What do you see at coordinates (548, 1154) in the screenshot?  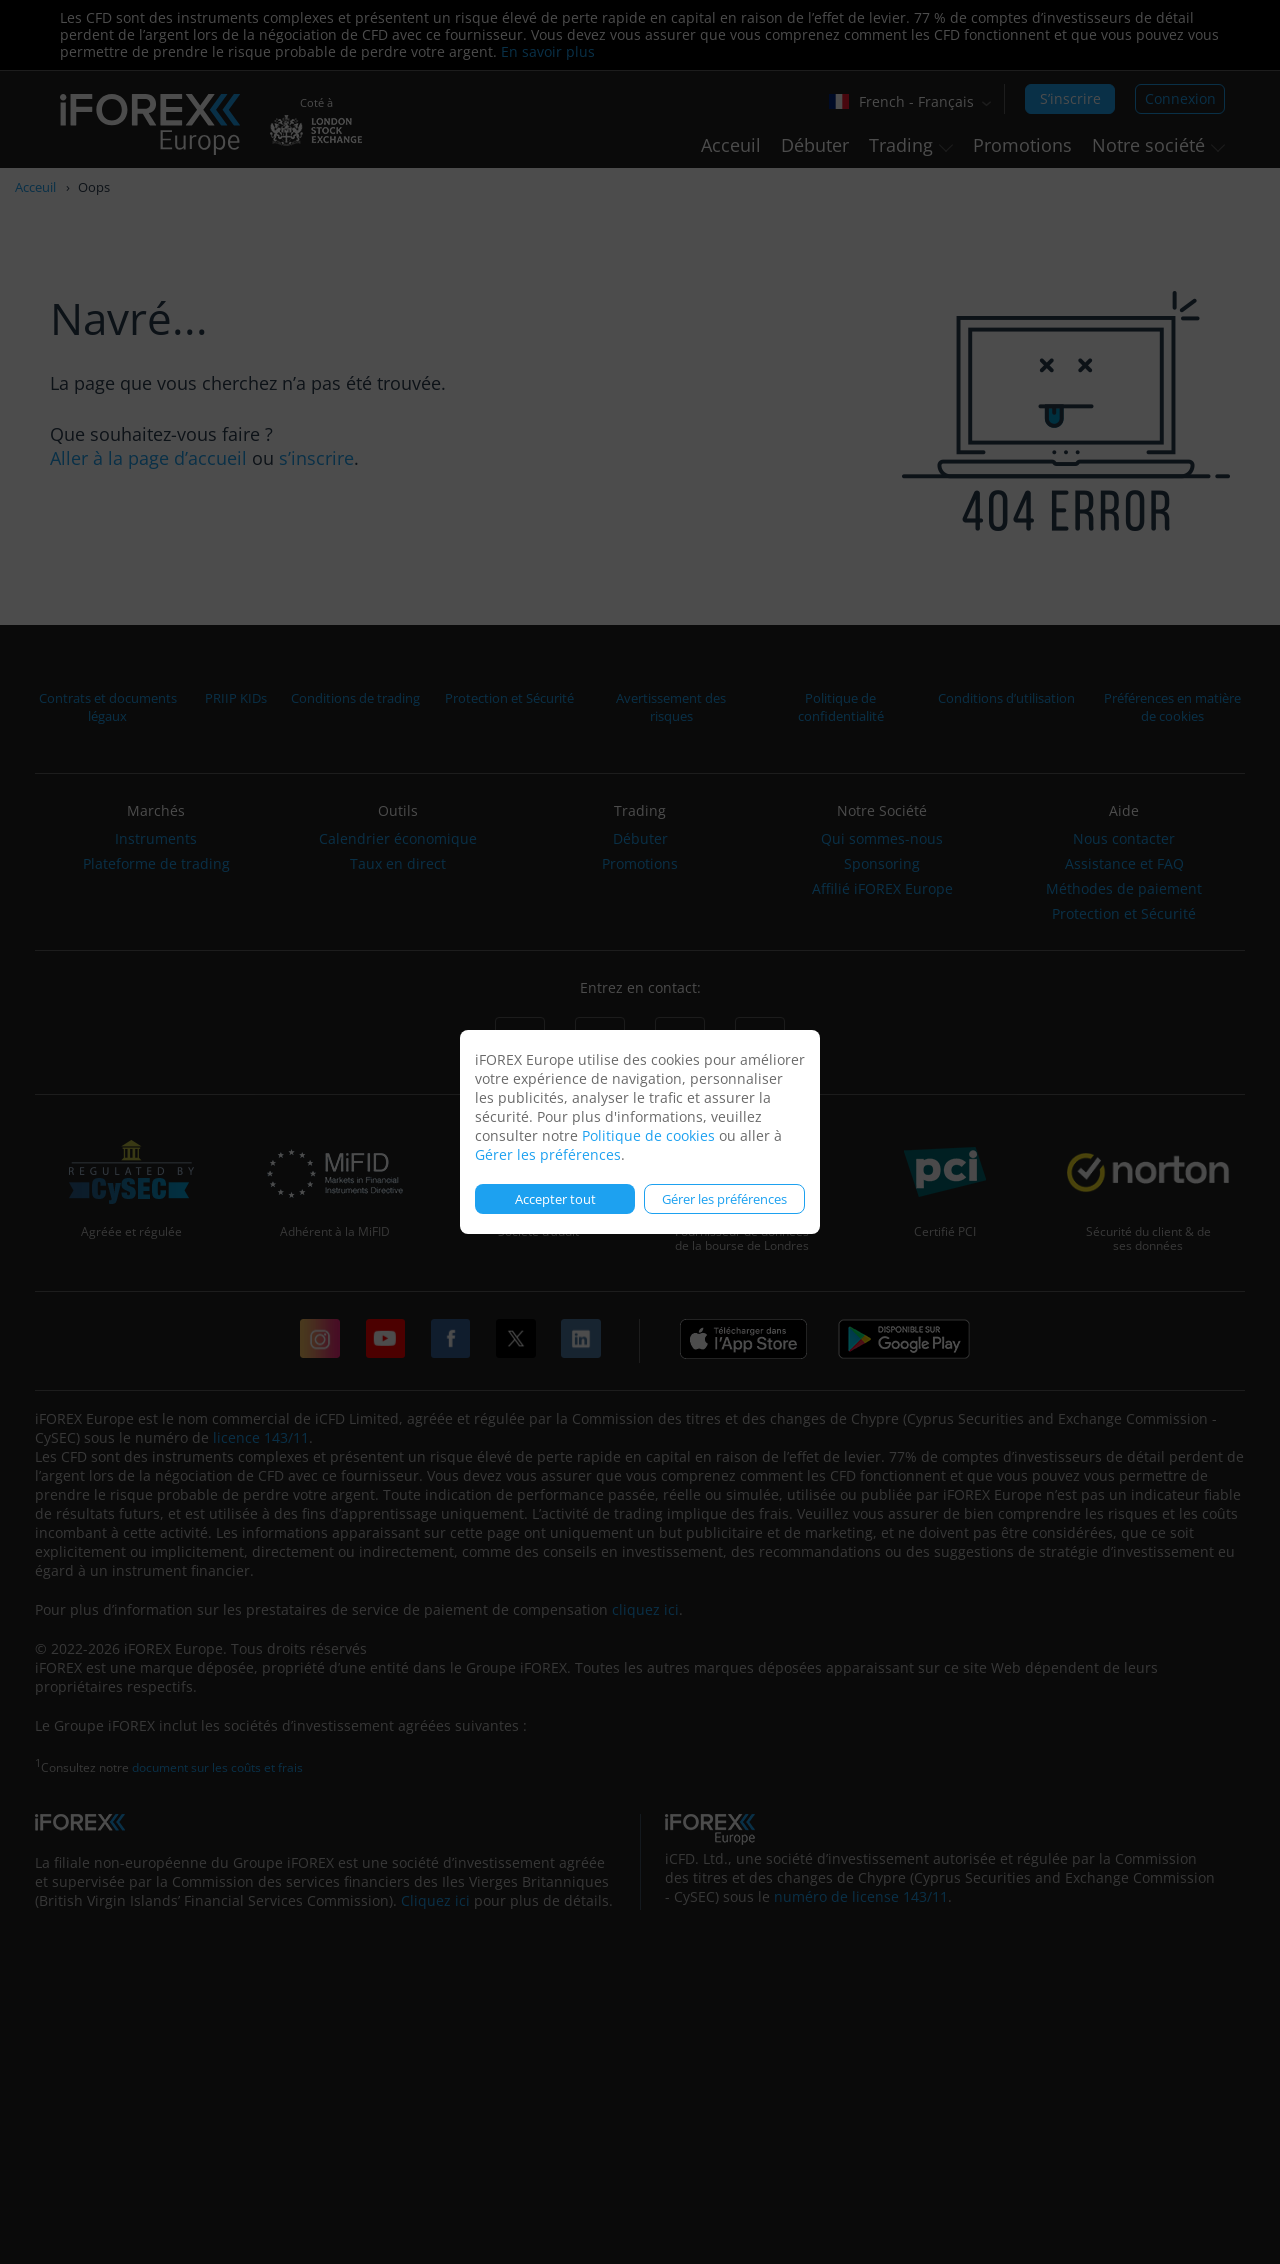 I see `Gérer les préférences` at bounding box center [548, 1154].